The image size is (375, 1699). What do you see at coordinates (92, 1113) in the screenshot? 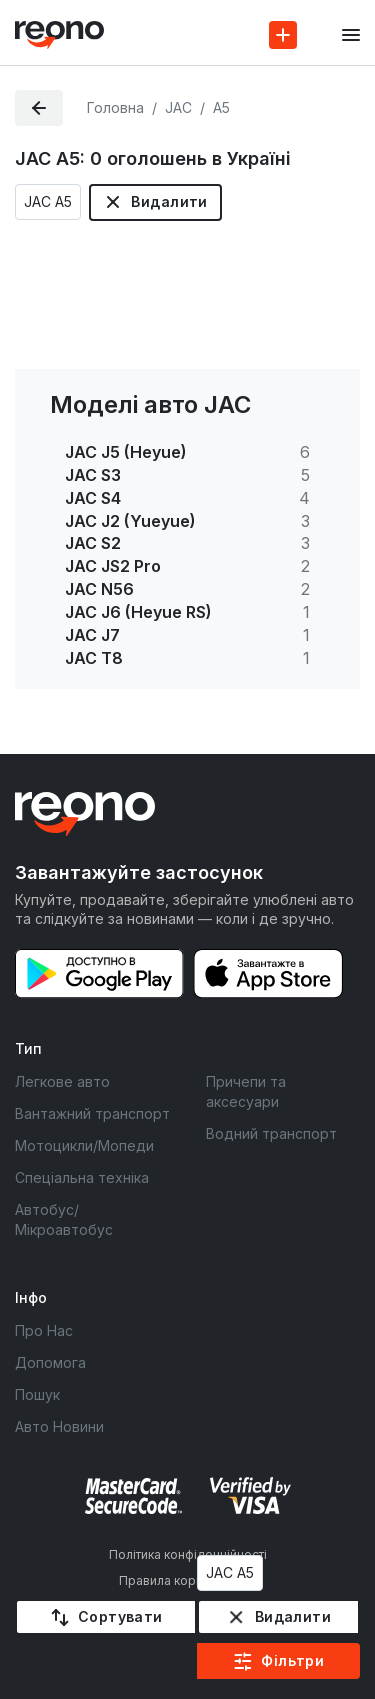
I see `Вантажний транспорт` at bounding box center [92, 1113].